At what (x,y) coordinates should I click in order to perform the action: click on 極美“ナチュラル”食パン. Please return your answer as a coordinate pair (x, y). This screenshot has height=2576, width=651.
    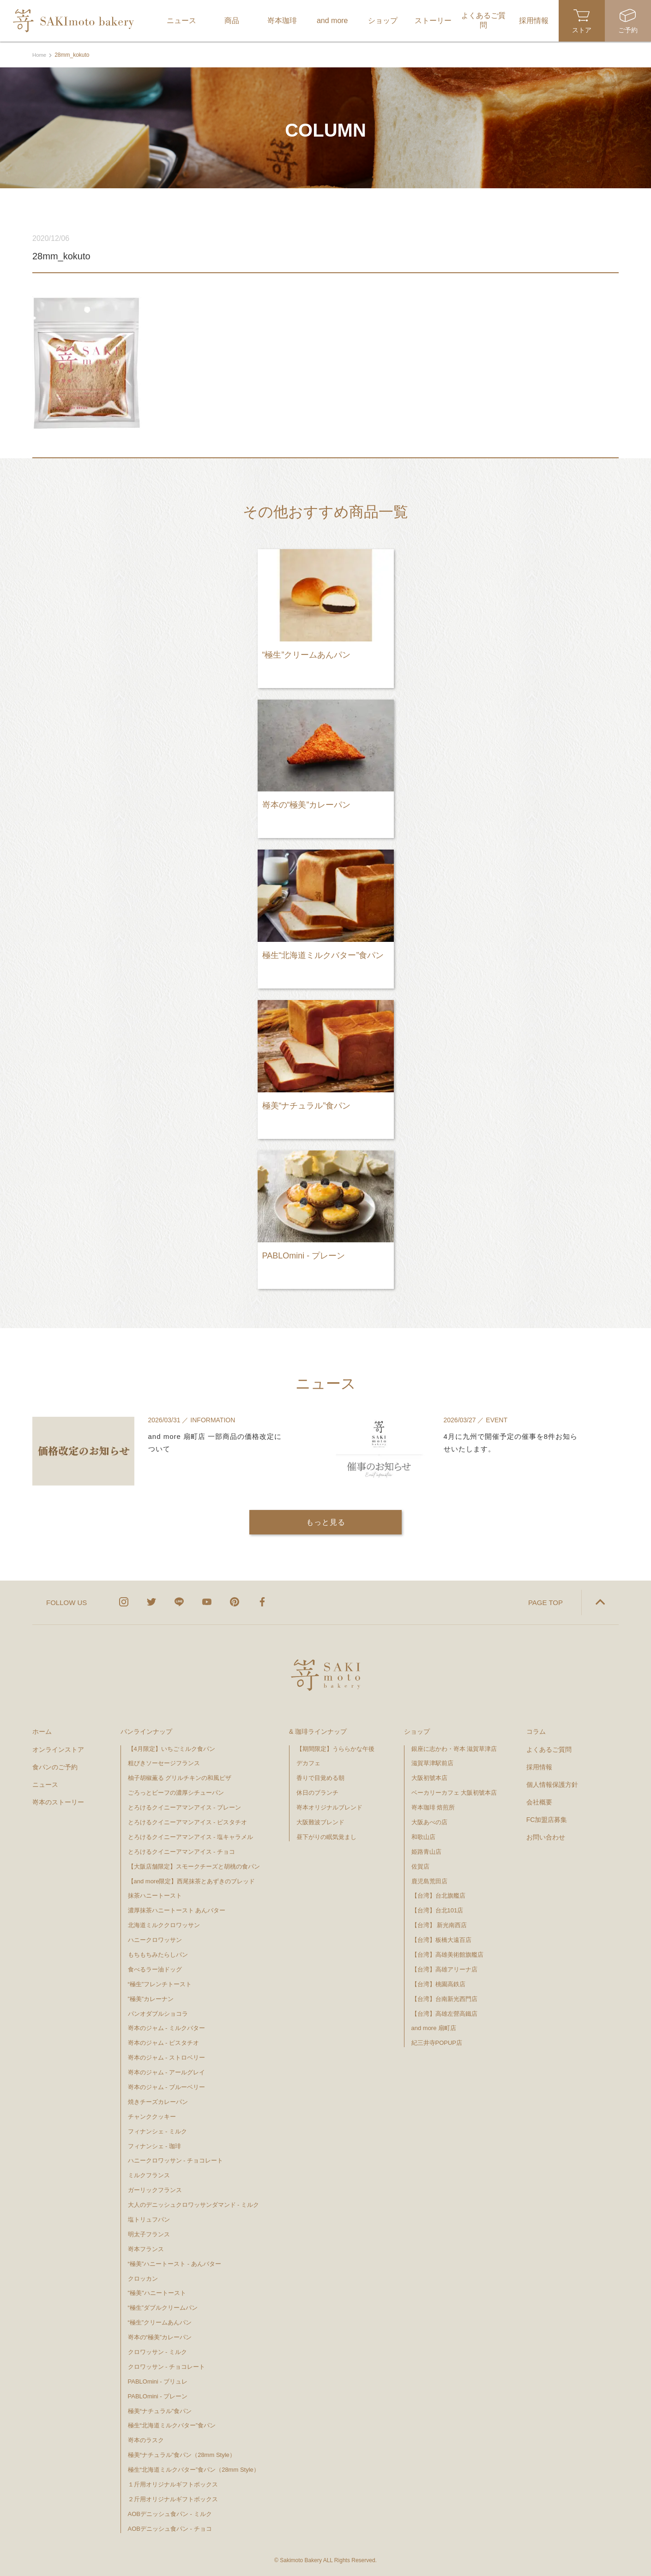
    Looking at the image, I should click on (160, 2409).